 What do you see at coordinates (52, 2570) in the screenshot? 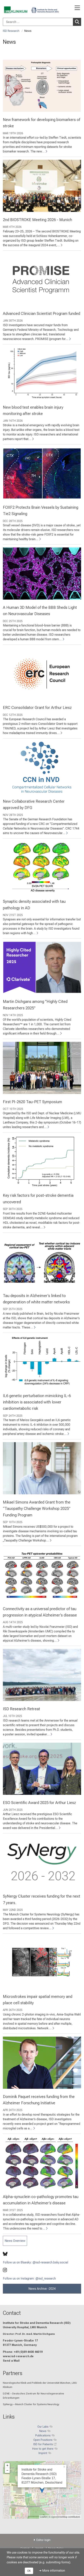
I see `➜ More information` at bounding box center [52, 2570].